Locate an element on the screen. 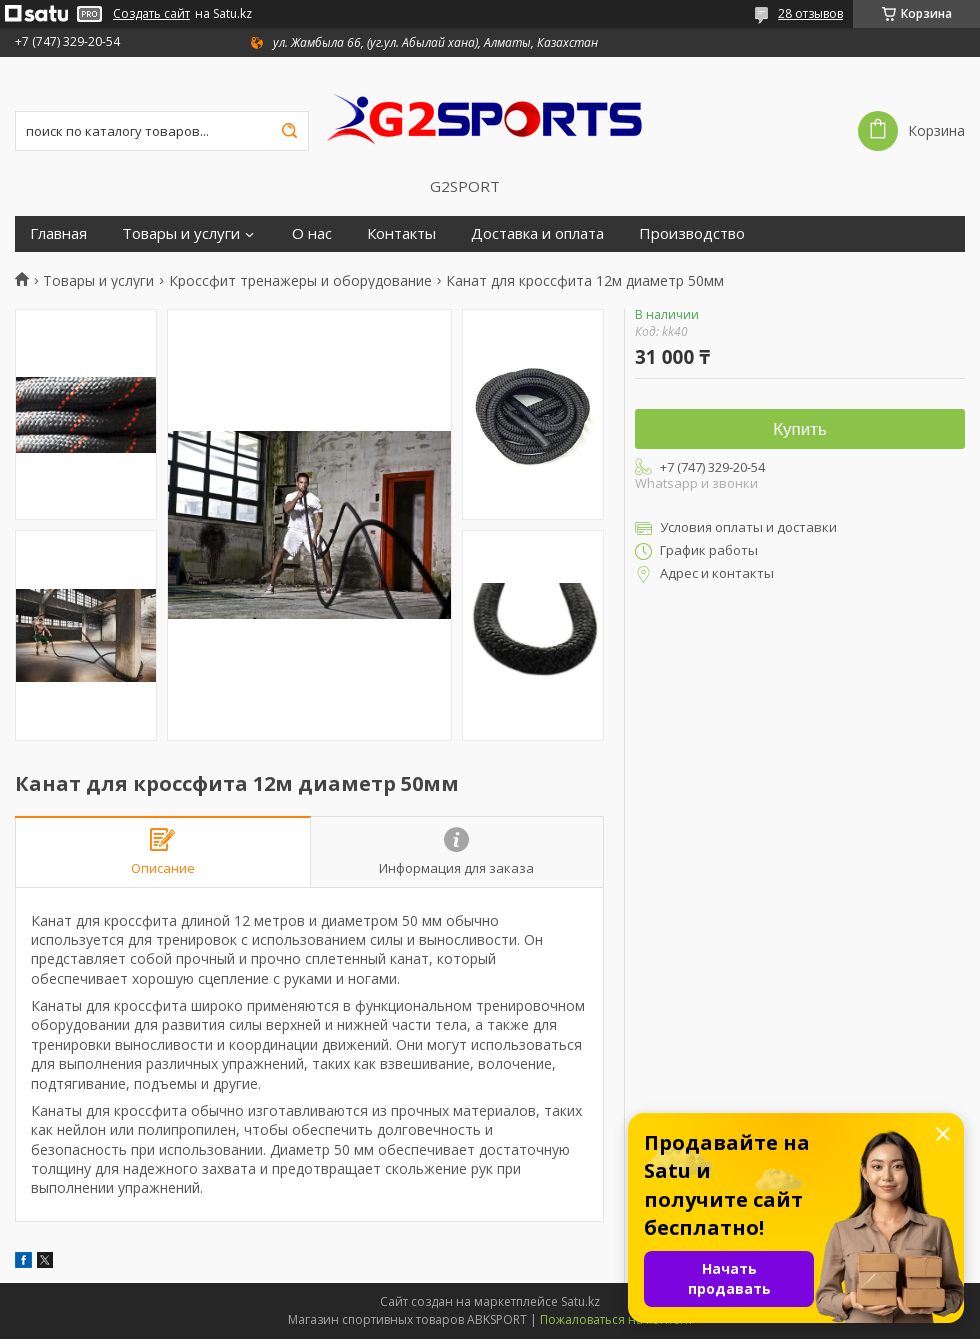  Создать сайт is located at coordinates (151, 14).